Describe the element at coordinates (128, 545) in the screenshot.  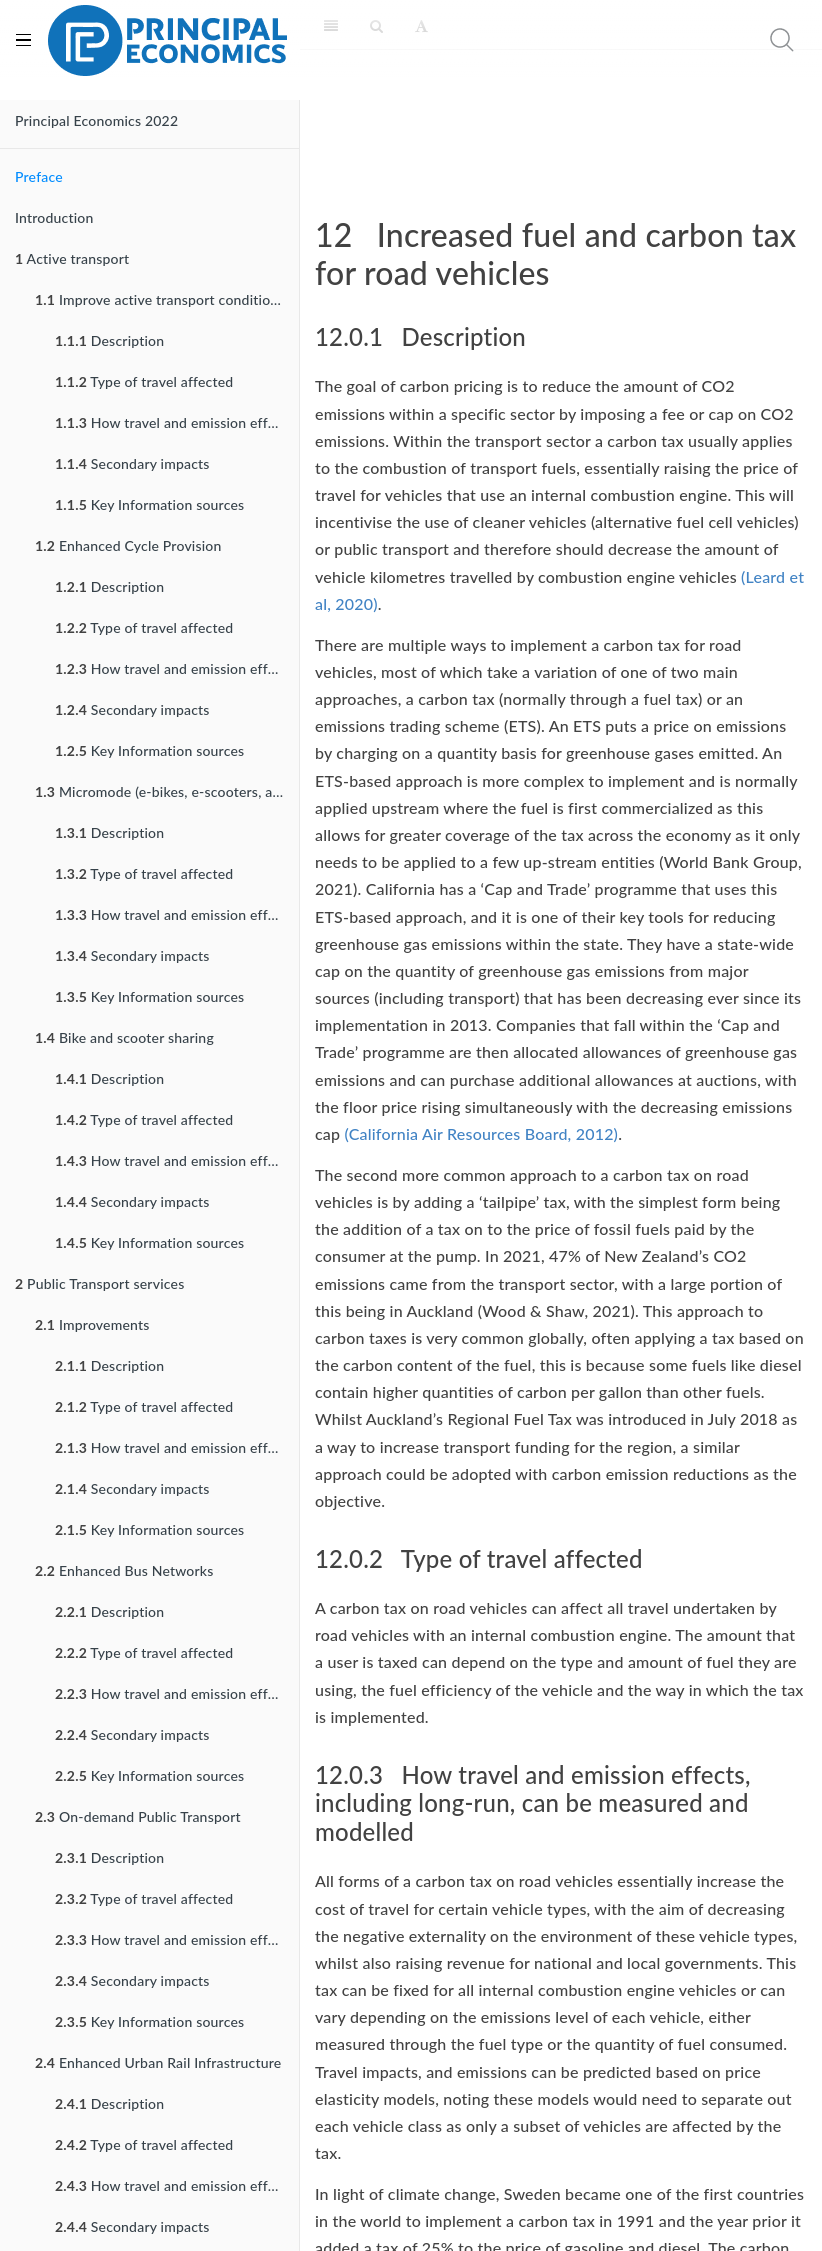
I see `Enhanced Cycle Provision` at that location.